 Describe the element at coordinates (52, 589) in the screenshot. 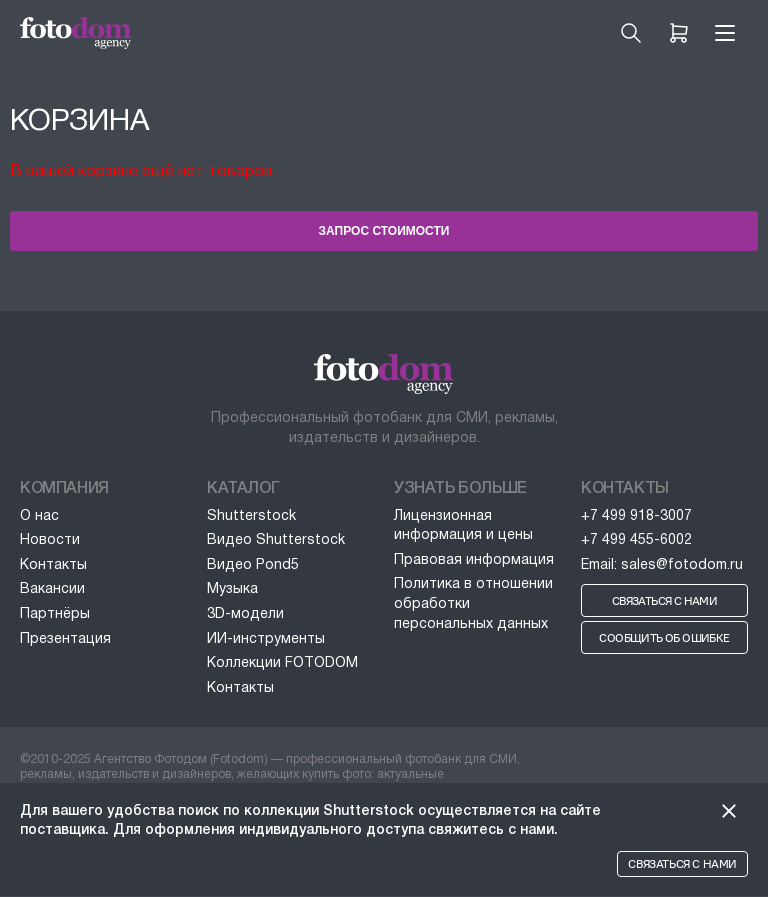

I see `Вакансии` at that location.